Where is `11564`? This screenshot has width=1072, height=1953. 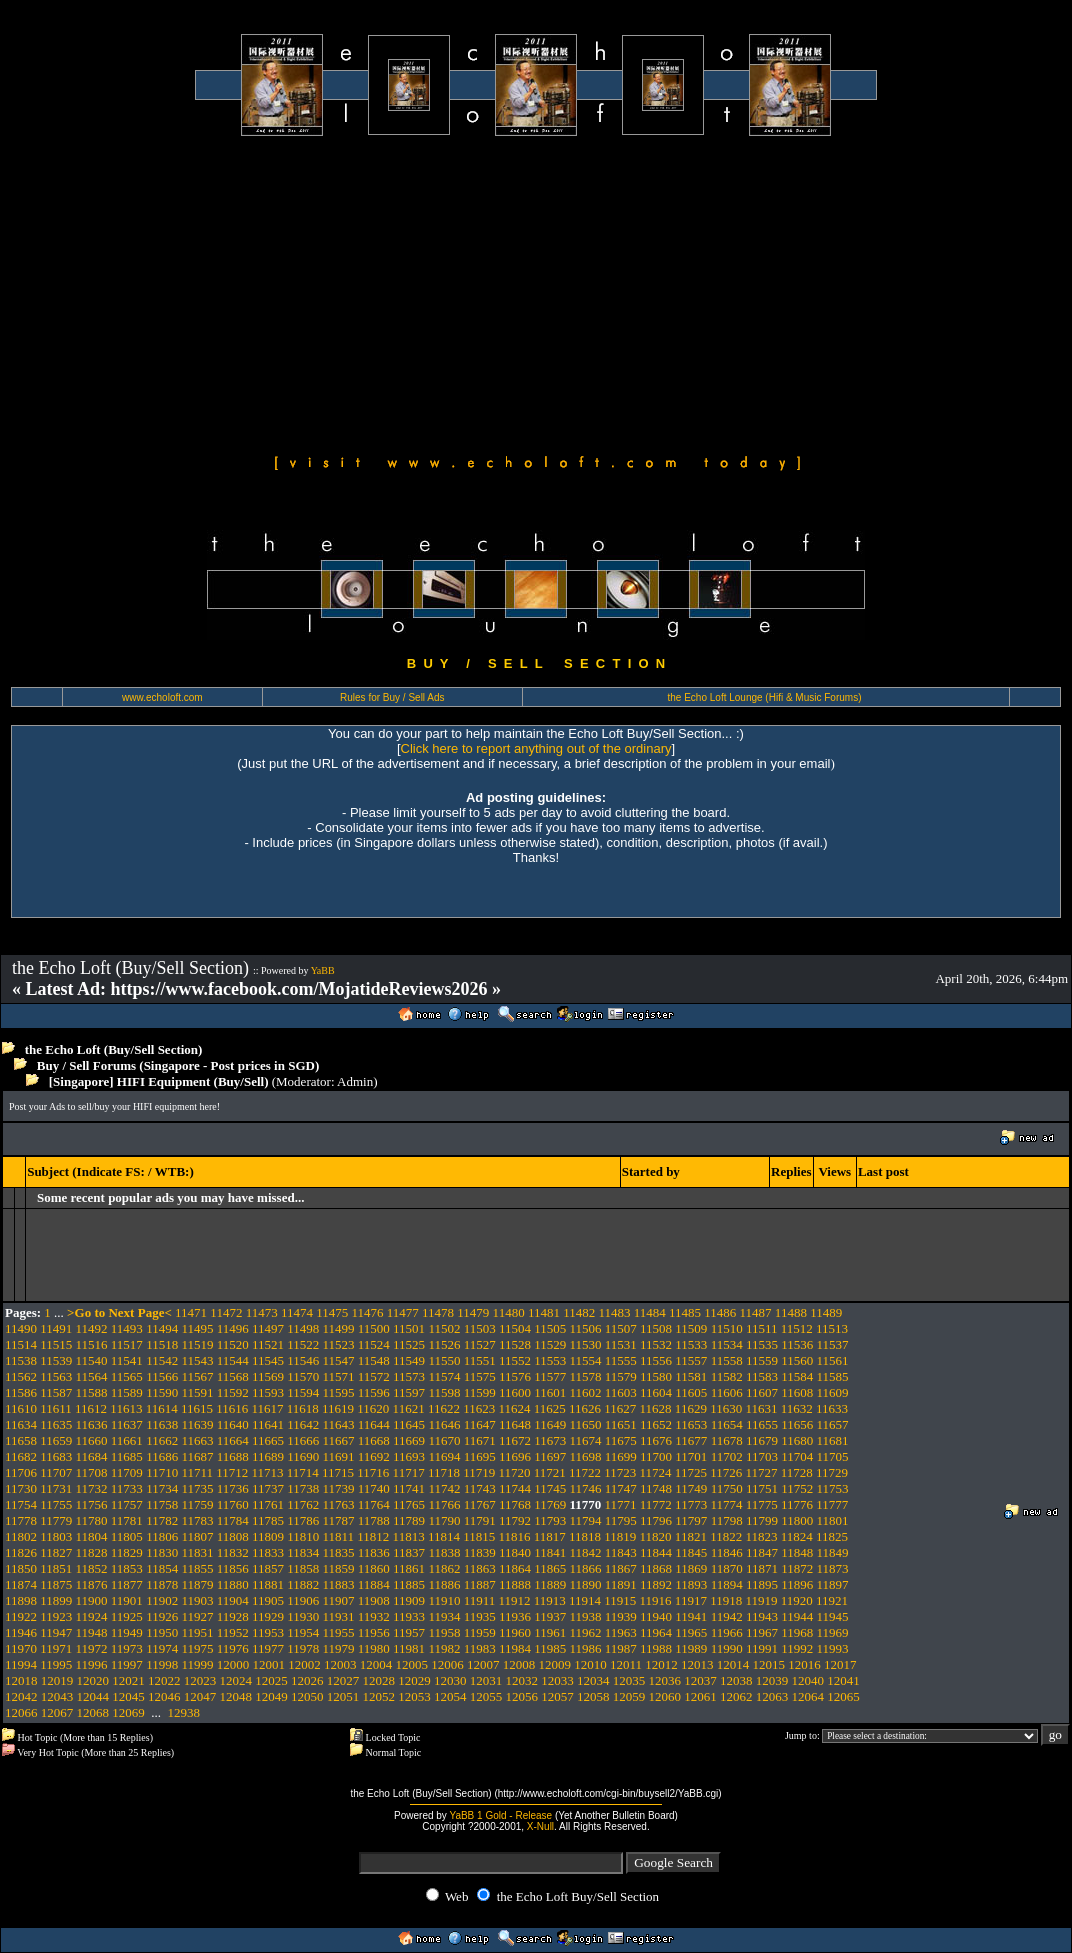
11564 is located at coordinates (92, 1376).